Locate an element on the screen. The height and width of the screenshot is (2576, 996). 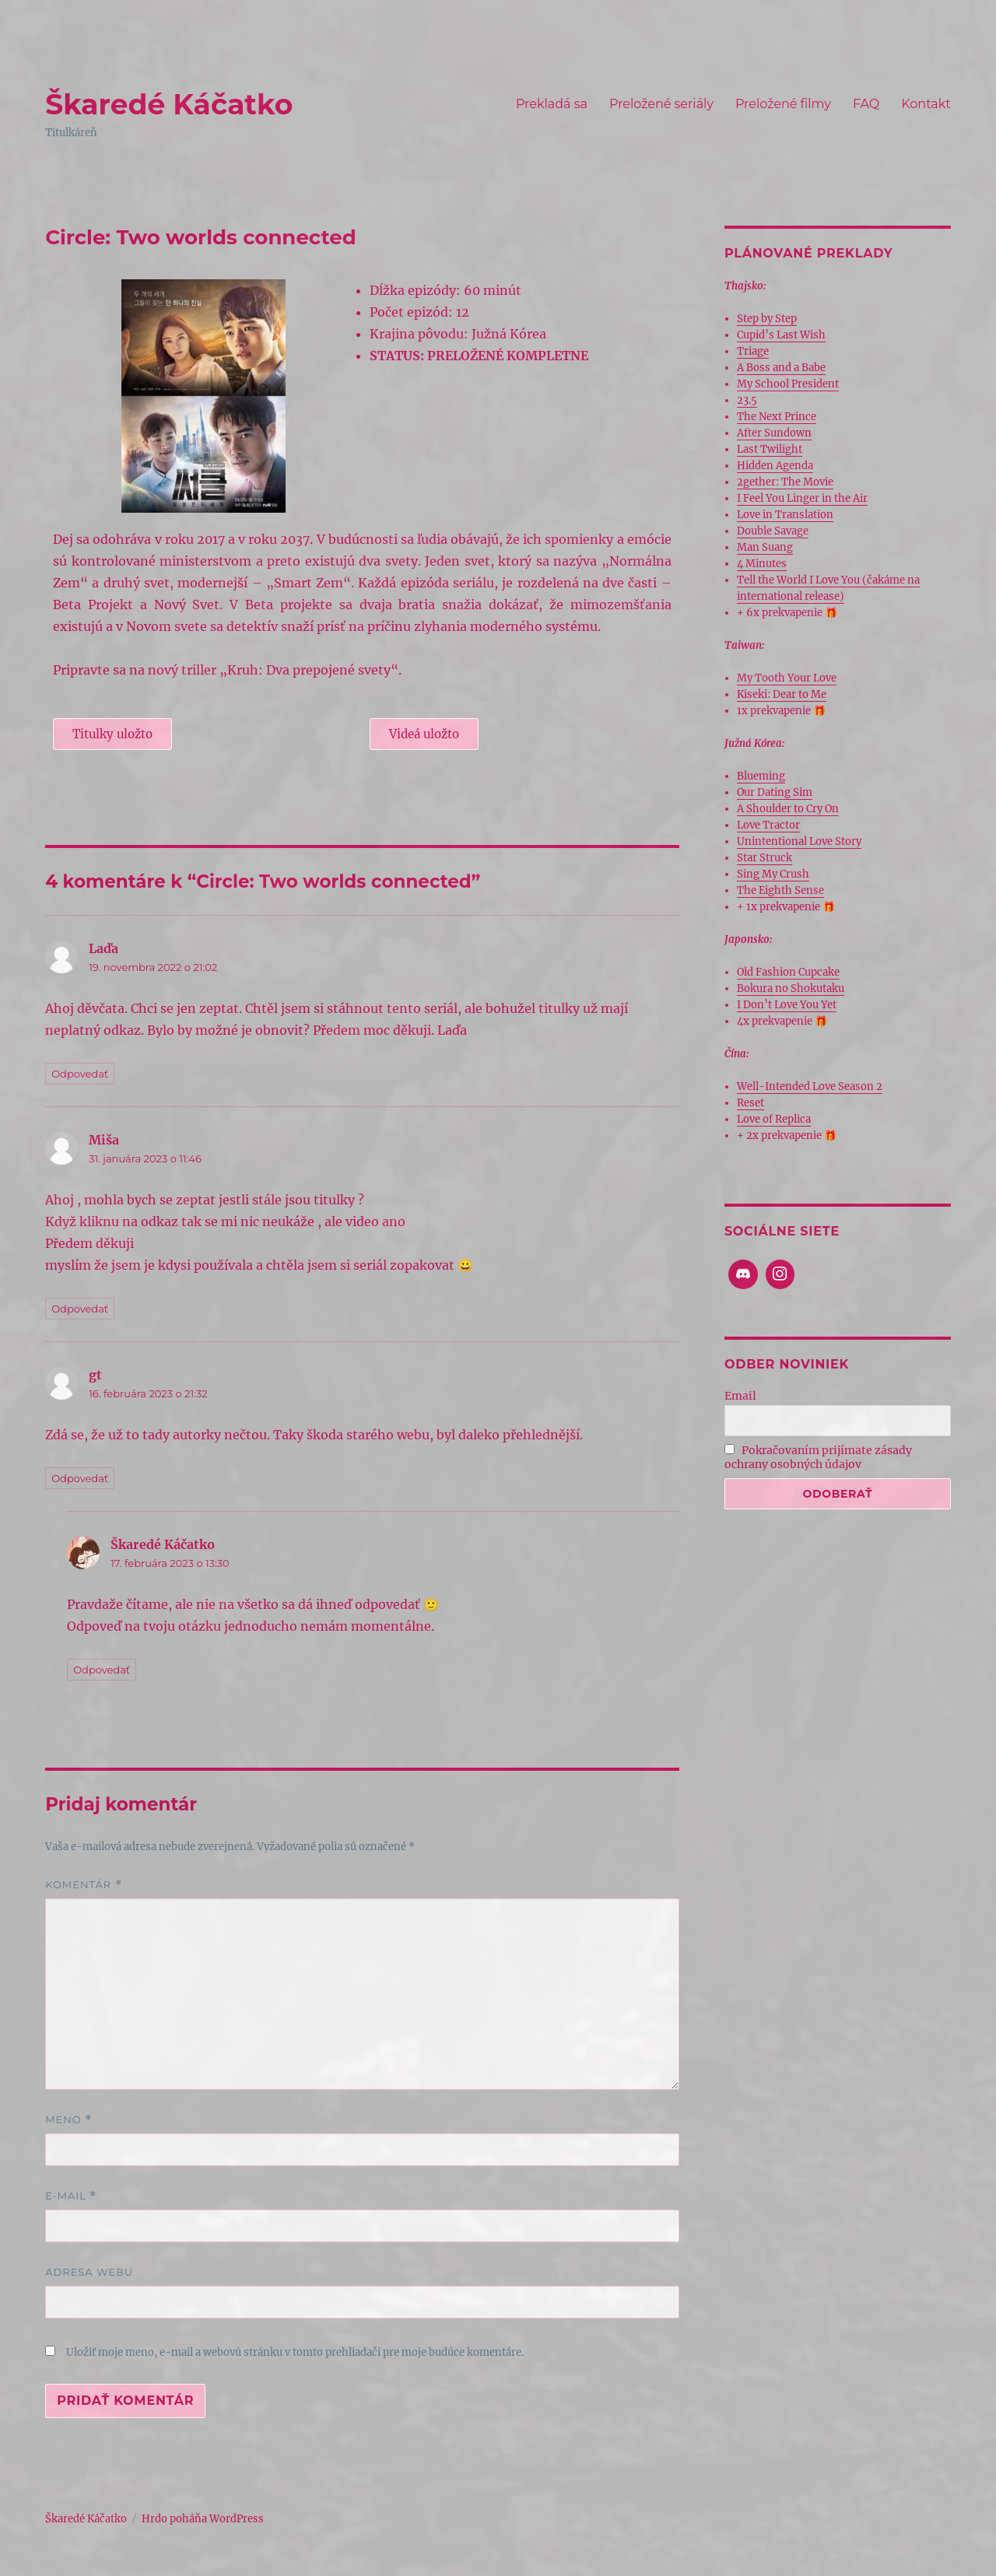
Email is located at coordinates (740, 1396).